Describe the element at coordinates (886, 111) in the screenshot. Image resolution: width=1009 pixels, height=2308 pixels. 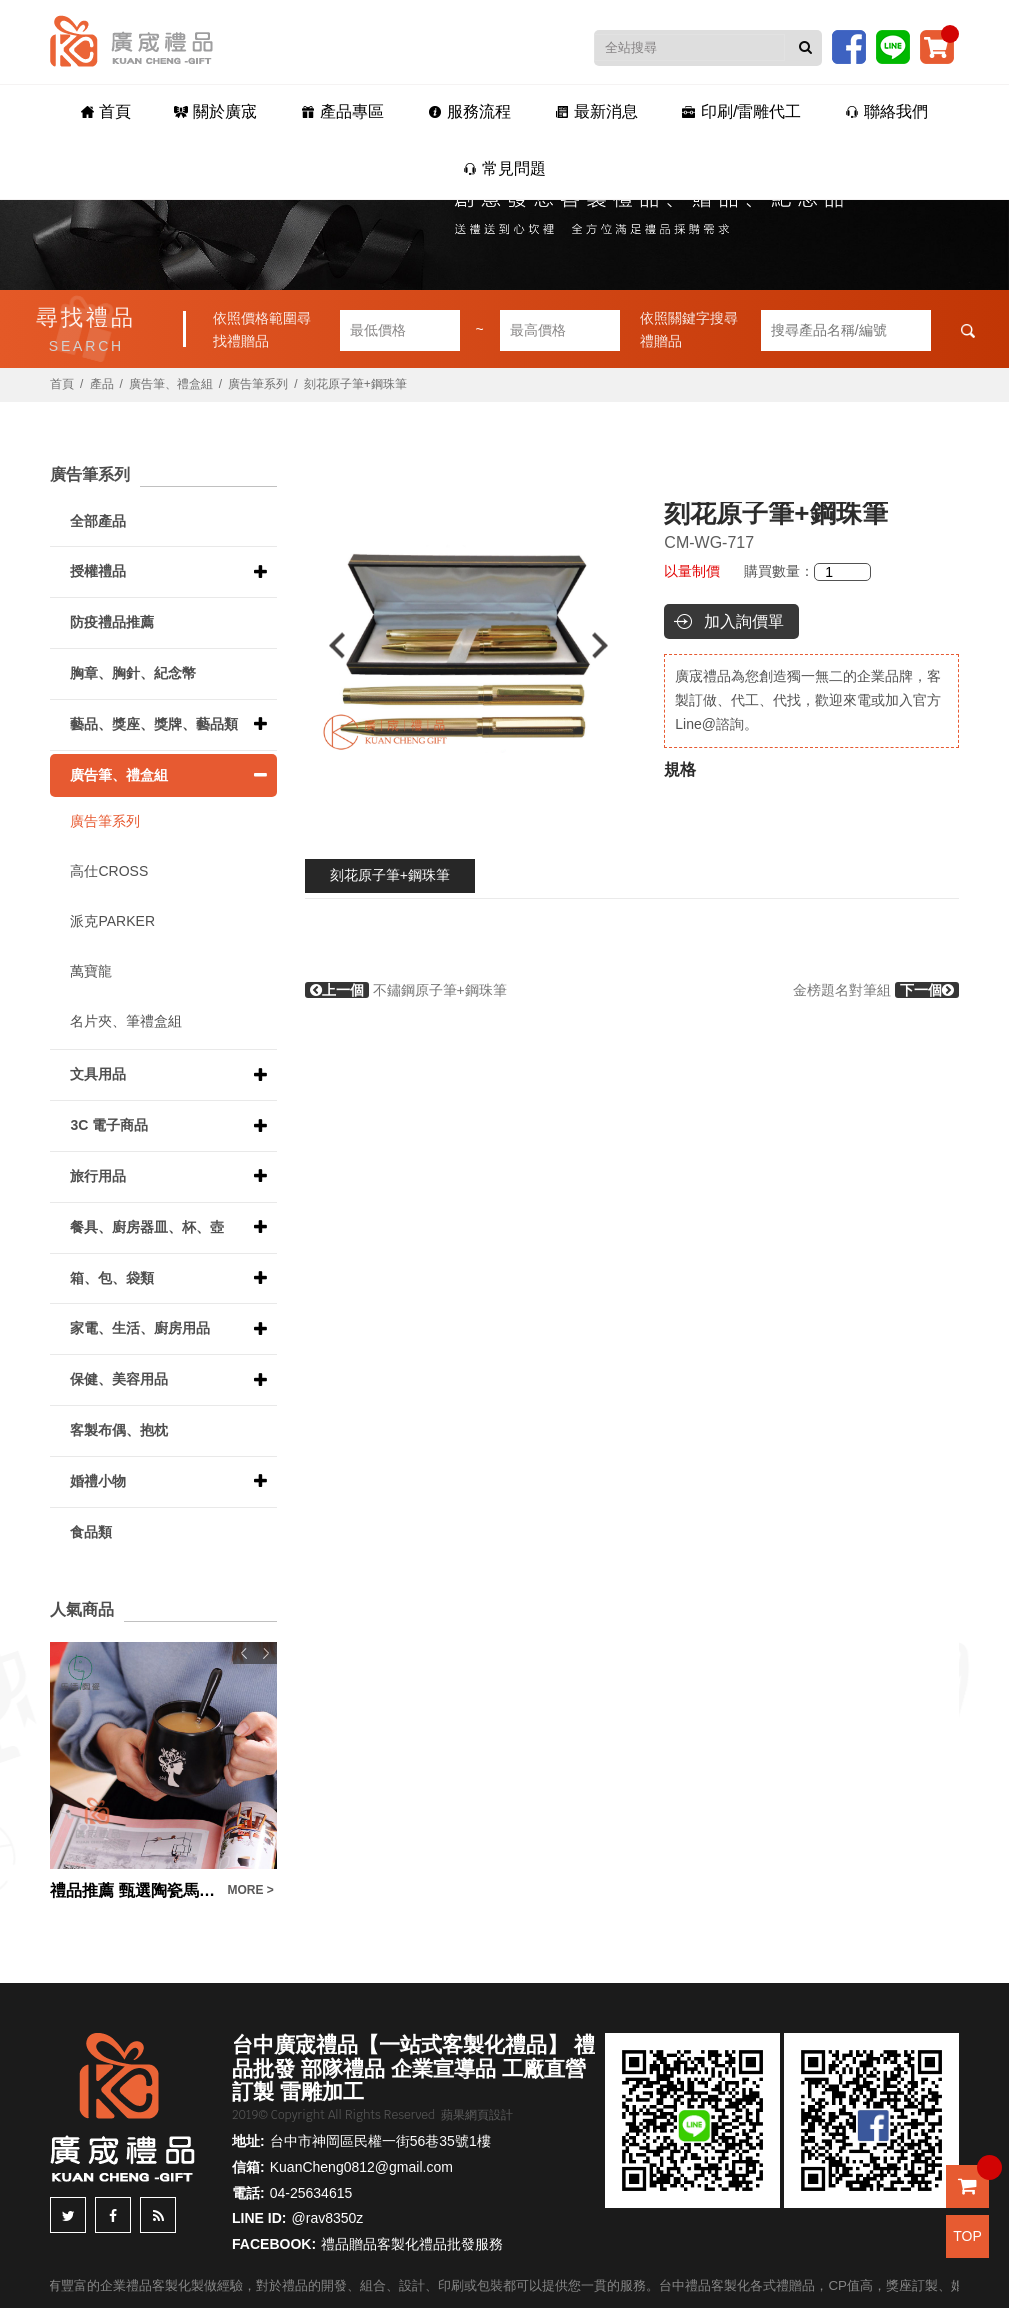
I see `聯絡我們` at that location.